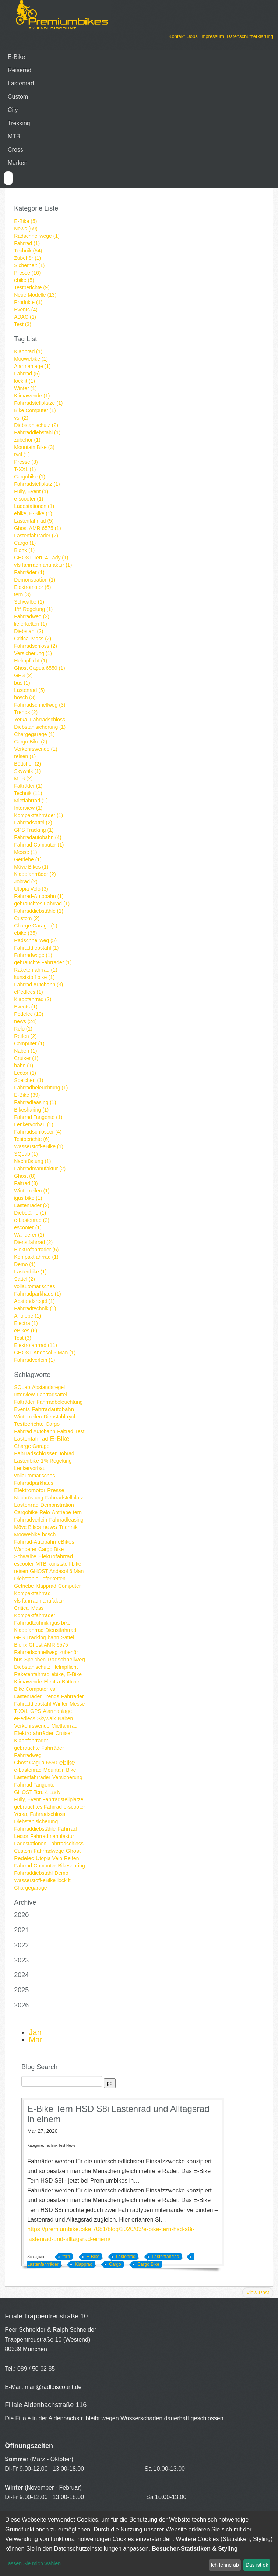  I want to click on Fahrradwege (1), so click(33, 955).